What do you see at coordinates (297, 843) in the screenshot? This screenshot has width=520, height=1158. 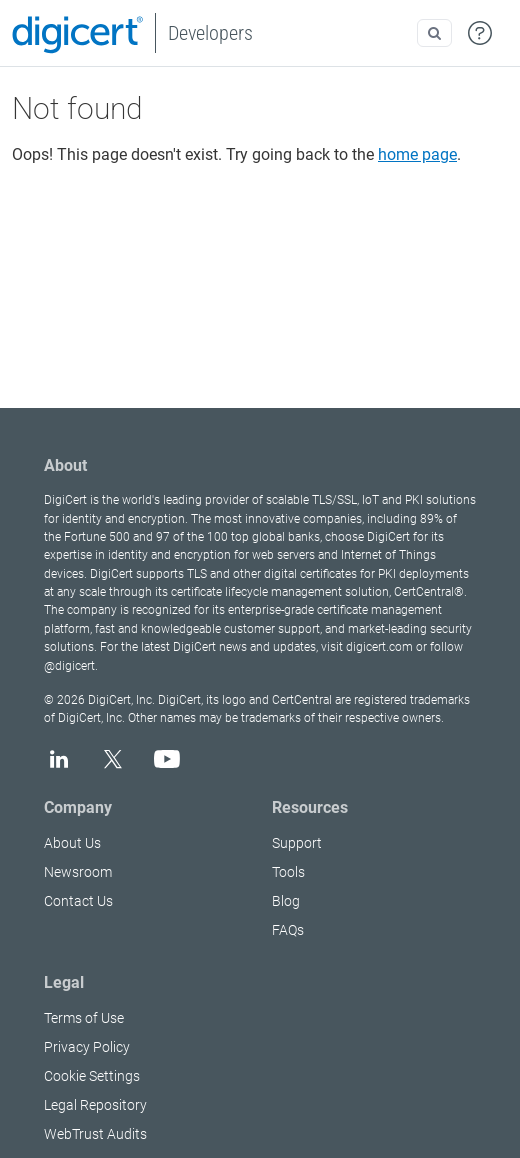 I see `Support` at bounding box center [297, 843].